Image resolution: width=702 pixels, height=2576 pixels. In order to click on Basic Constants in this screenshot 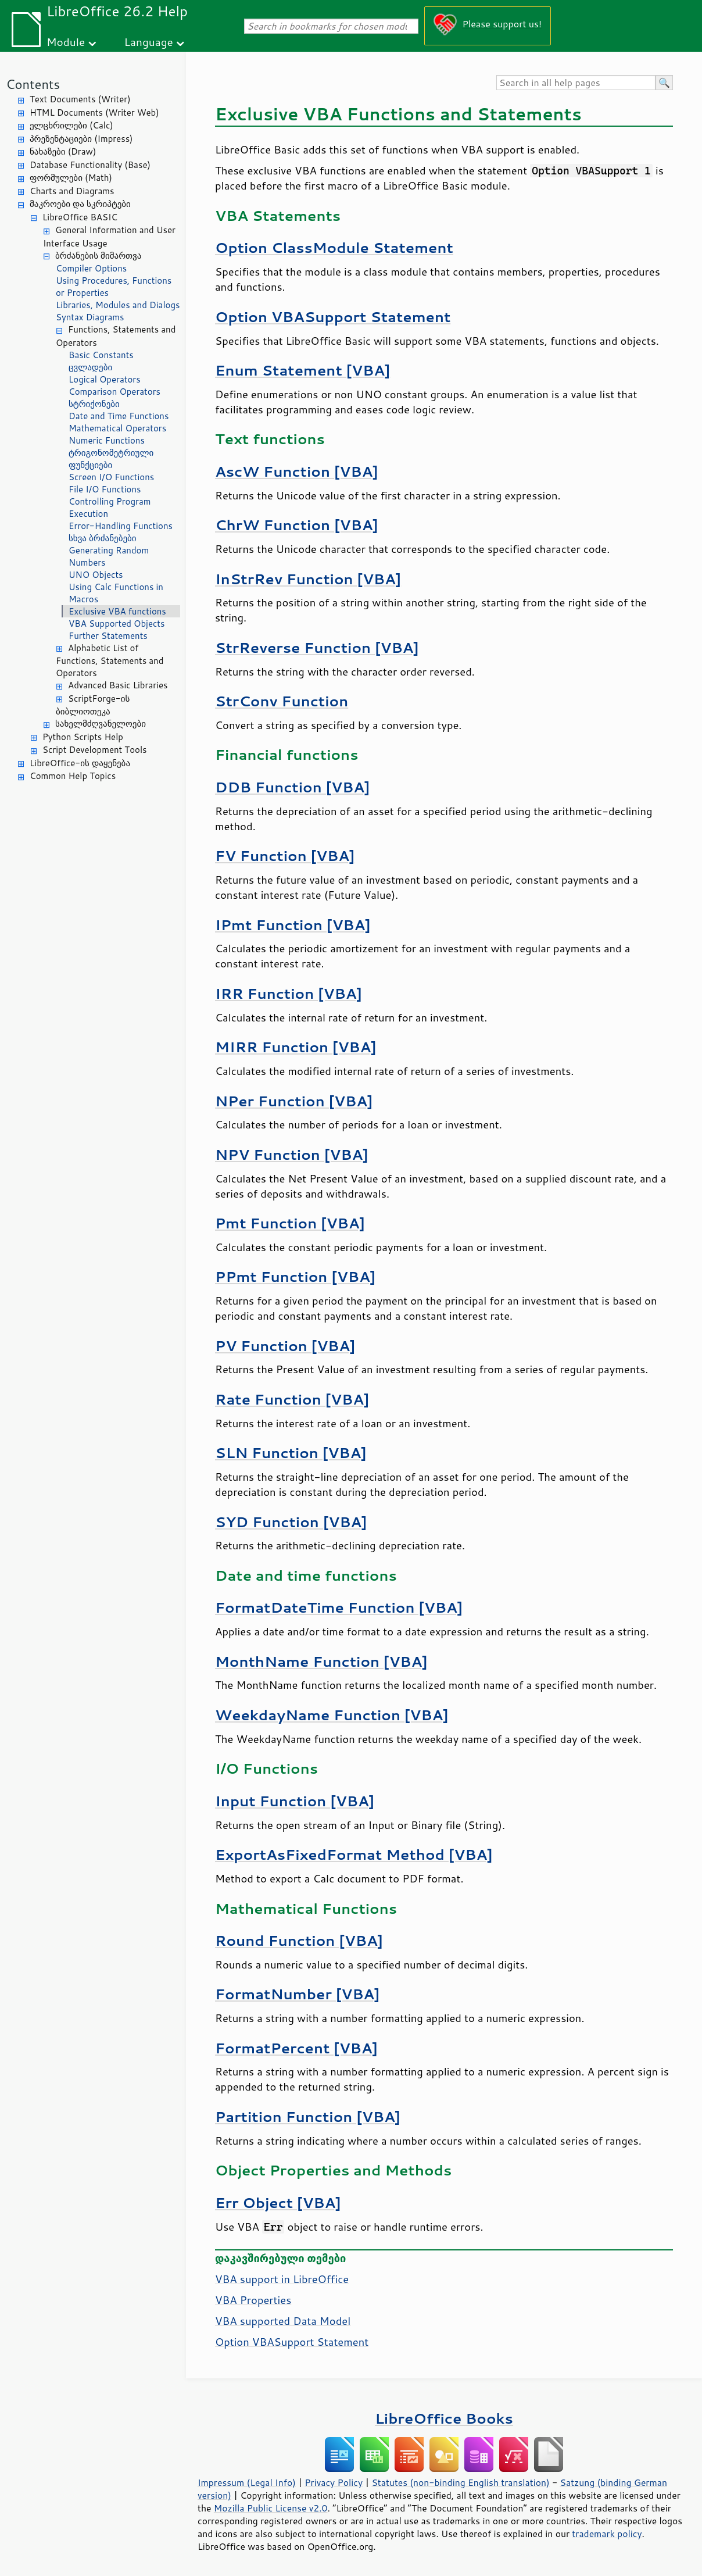, I will do `click(101, 355)`.